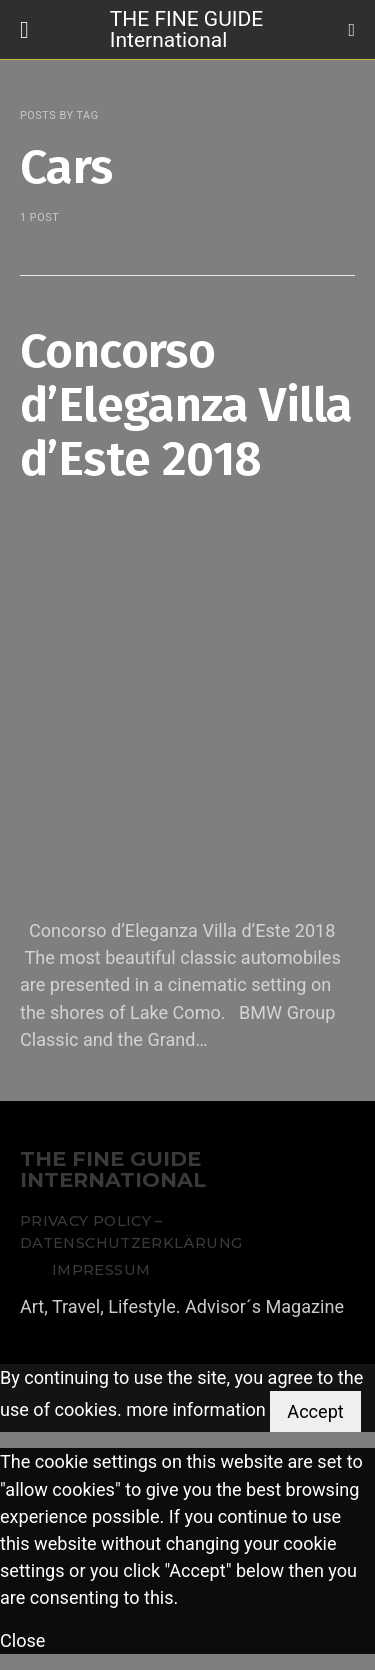 The width and height of the screenshot is (375, 1670). I want to click on Close, so click(22, 1640).